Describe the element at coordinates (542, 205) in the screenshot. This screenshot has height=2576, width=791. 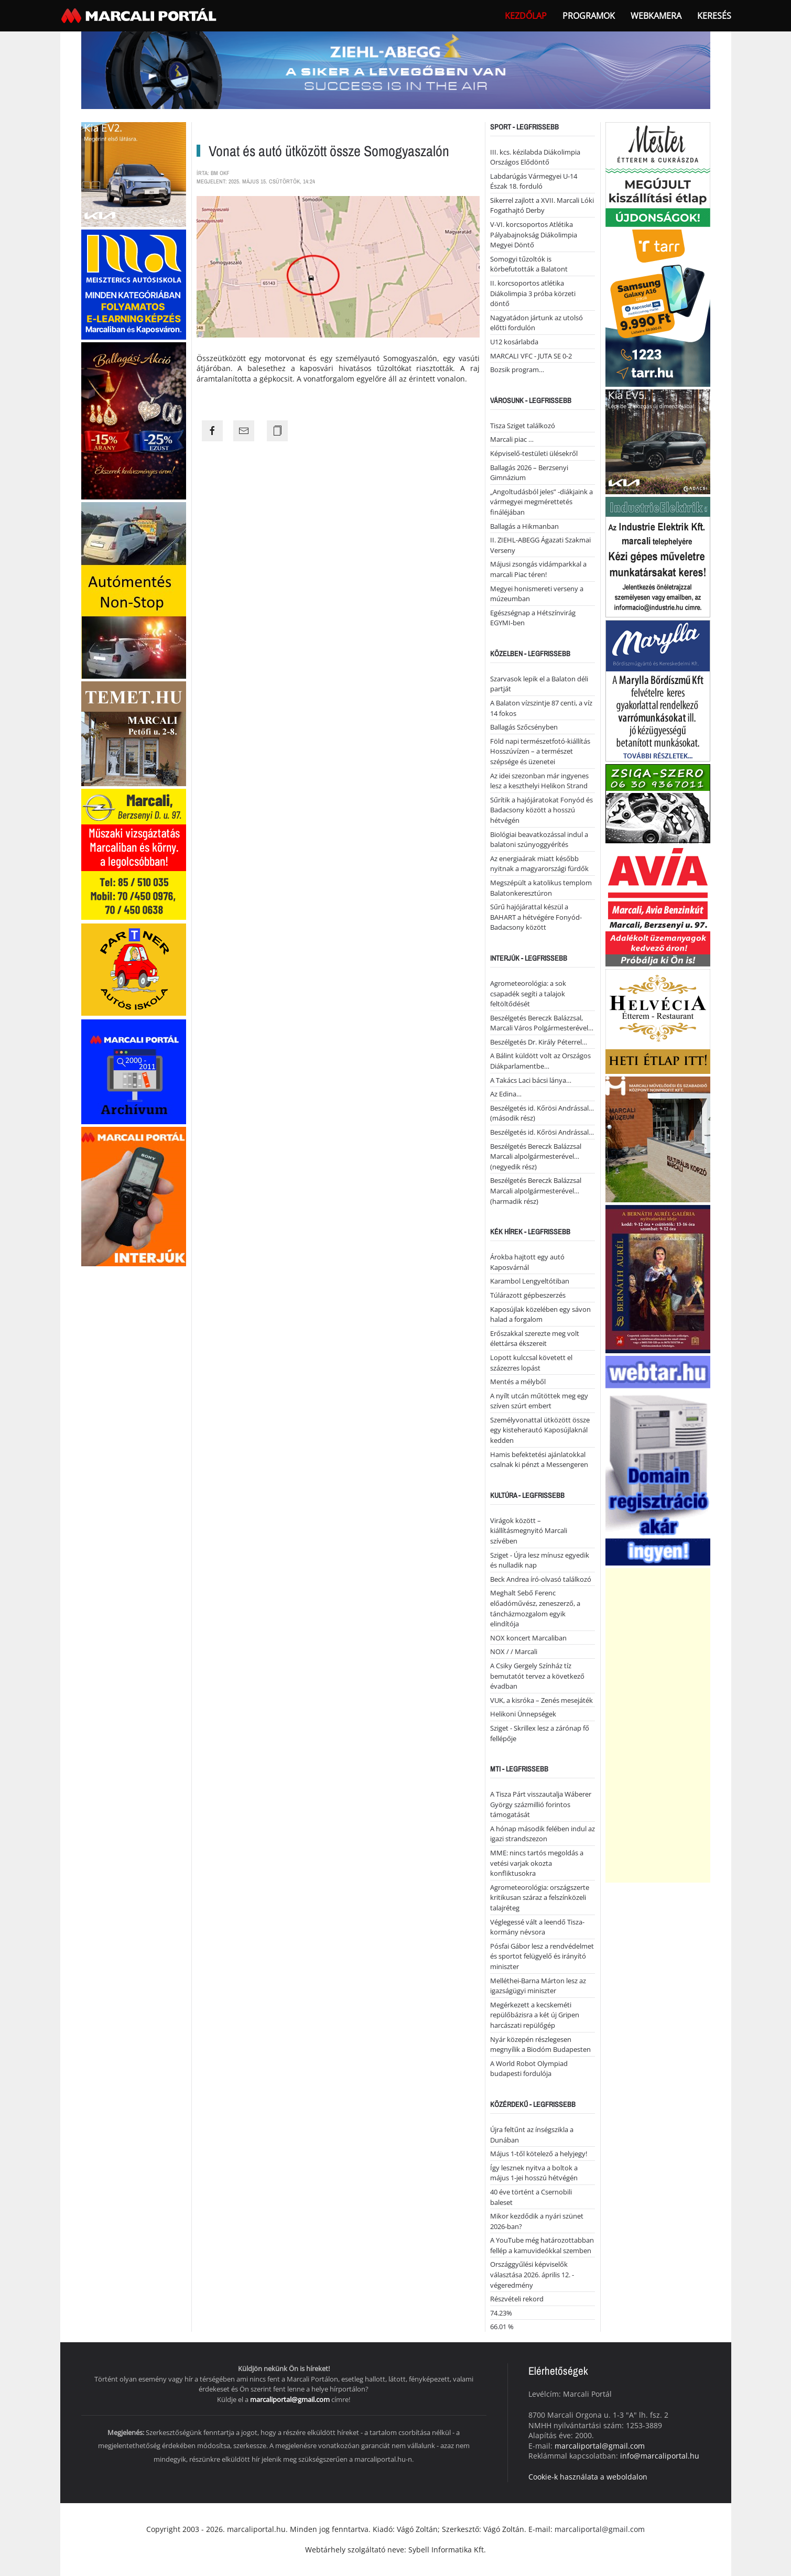
I see `Sikerrel zajlott a XVII. Marcali Lóki Fogathajtó Derby` at that location.